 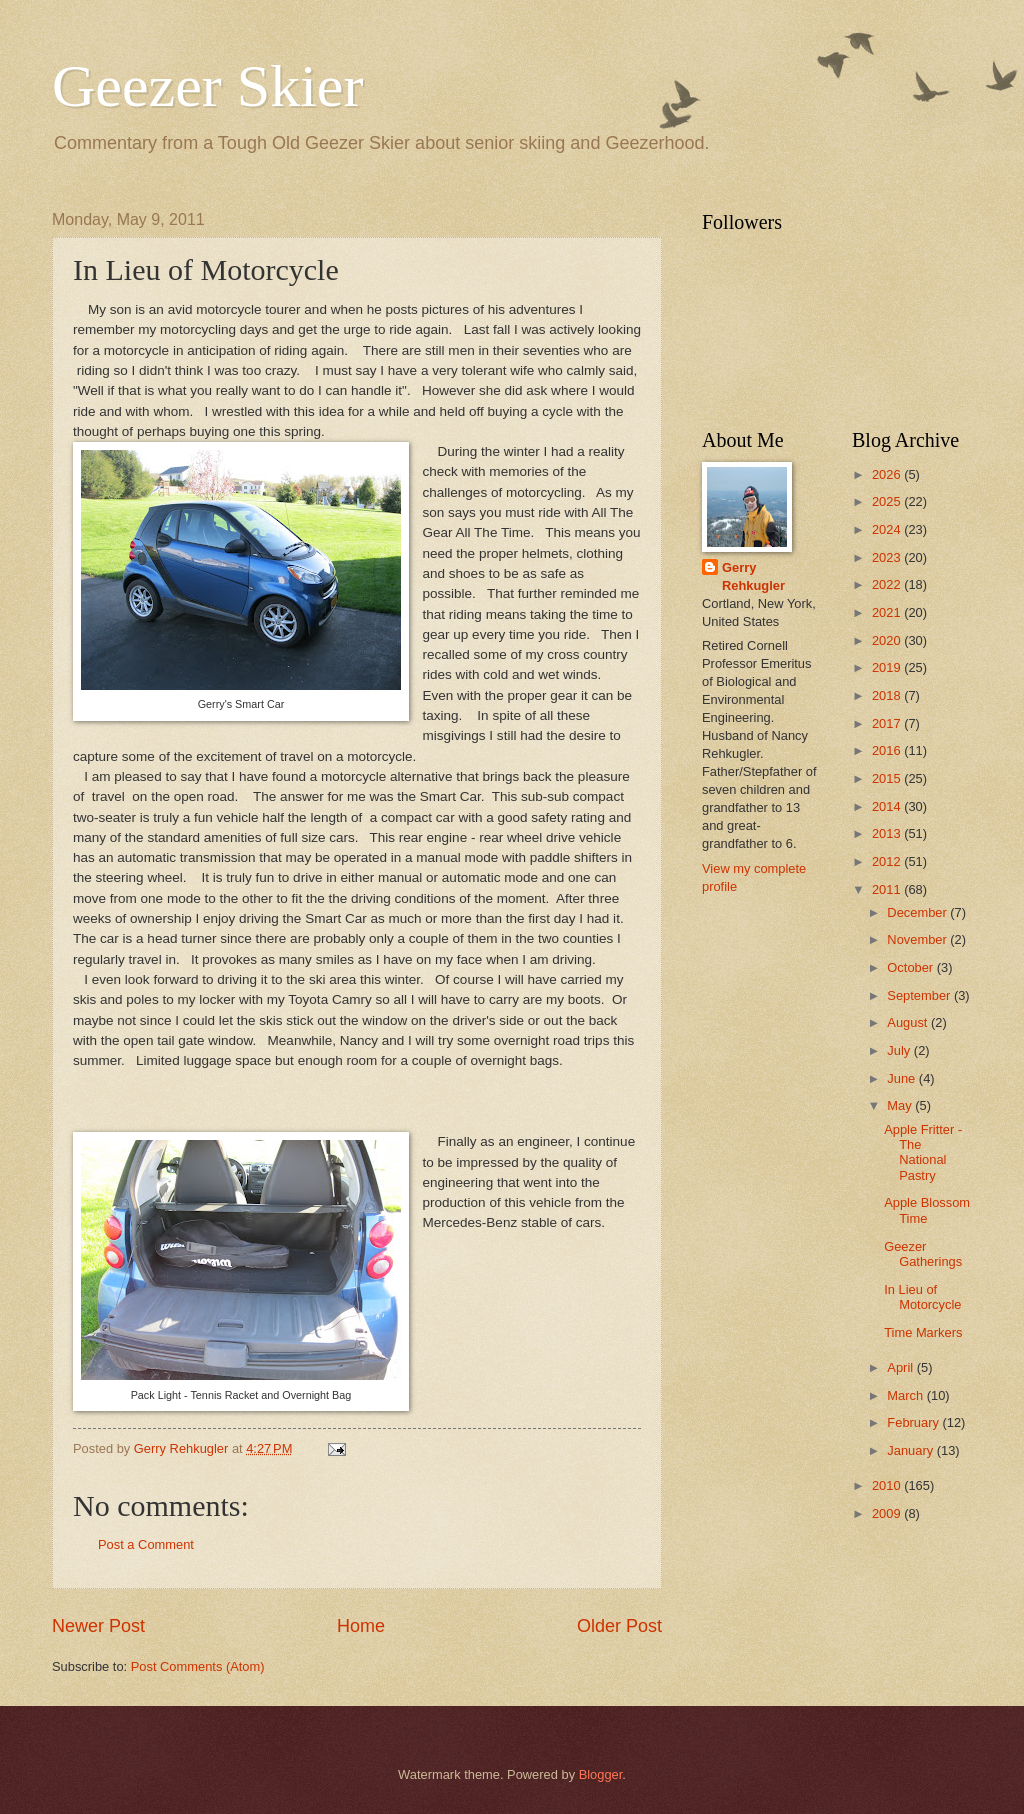 What do you see at coordinates (753, 576) in the screenshot?
I see `Gerry Rehkugler` at bounding box center [753, 576].